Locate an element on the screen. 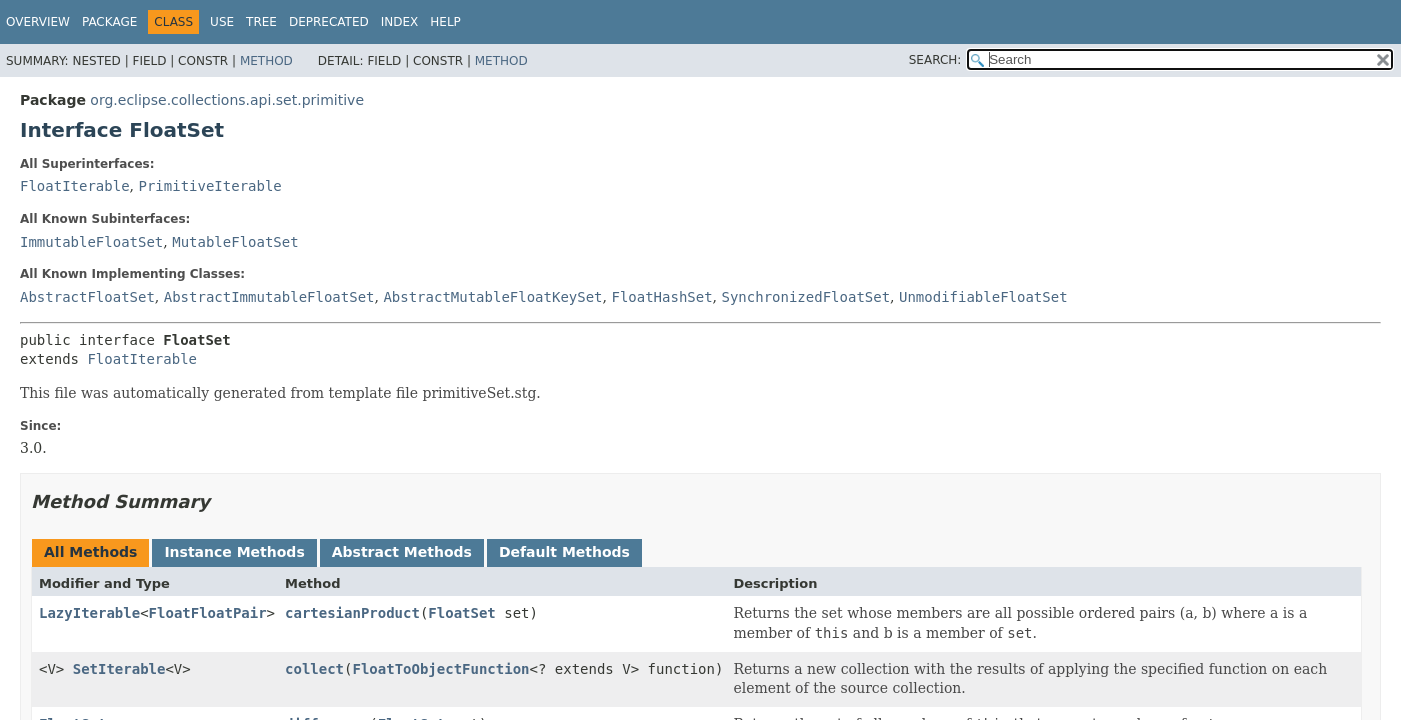  Use is located at coordinates (222, 22).